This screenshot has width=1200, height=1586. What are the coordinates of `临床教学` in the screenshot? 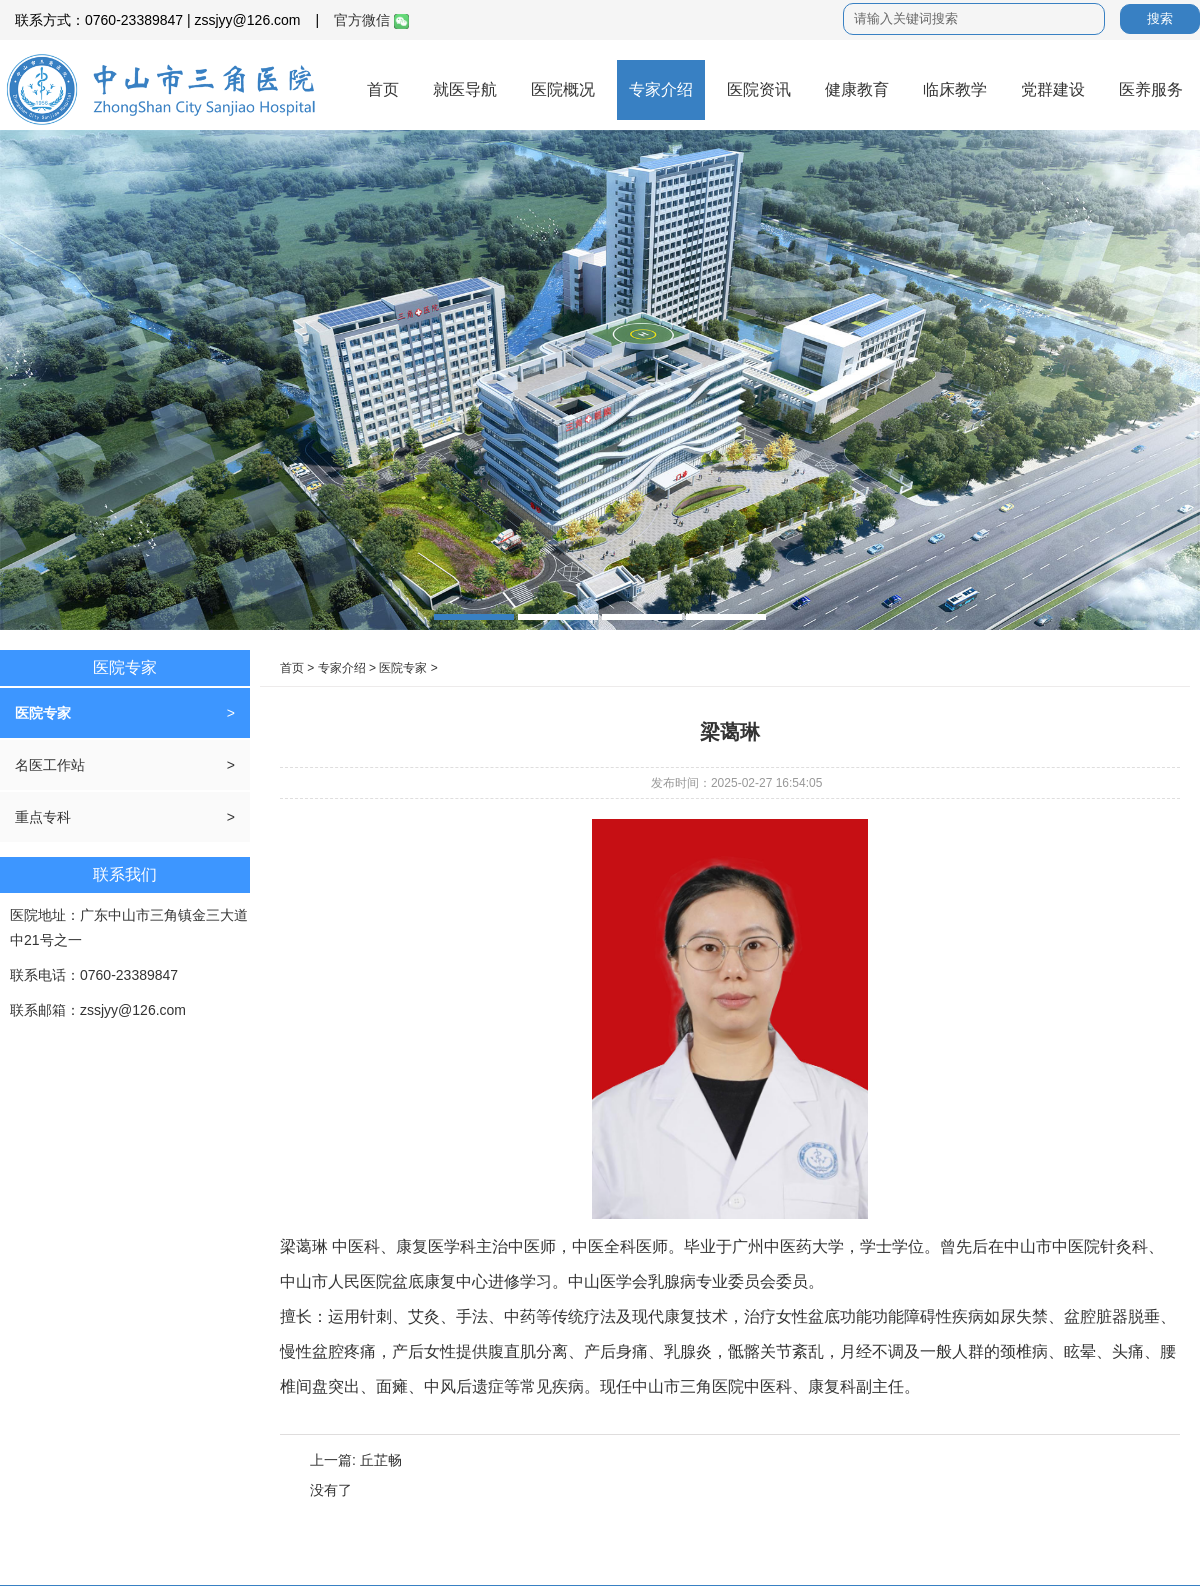 It's located at (955, 89).